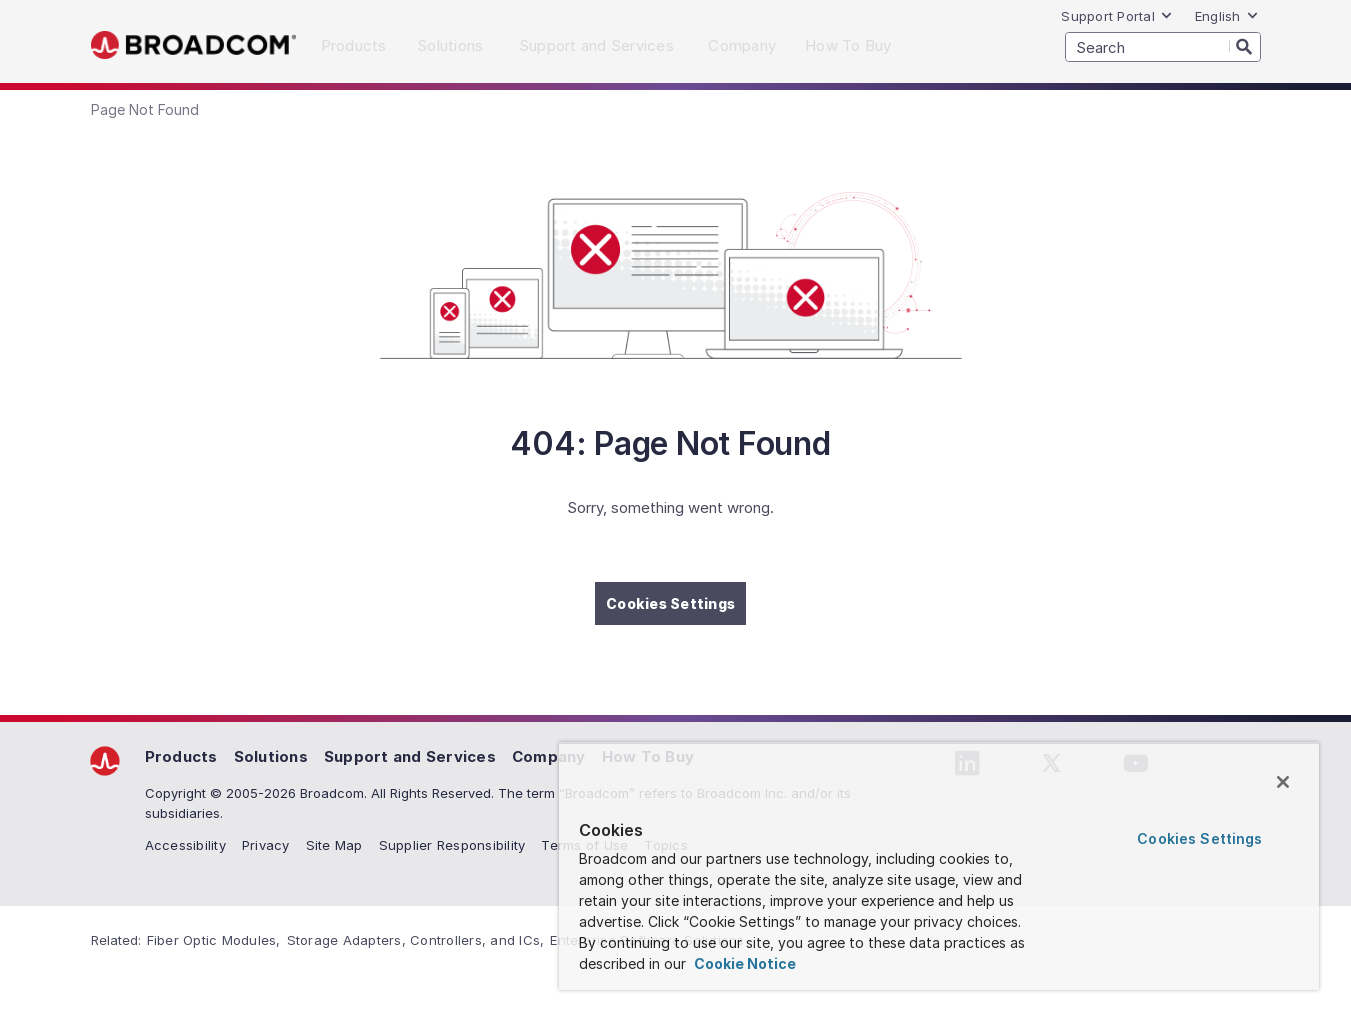 This screenshot has height=1022, width=1351. What do you see at coordinates (549, 756) in the screenshot?
I see `Company` at bounding box center [549, 756].